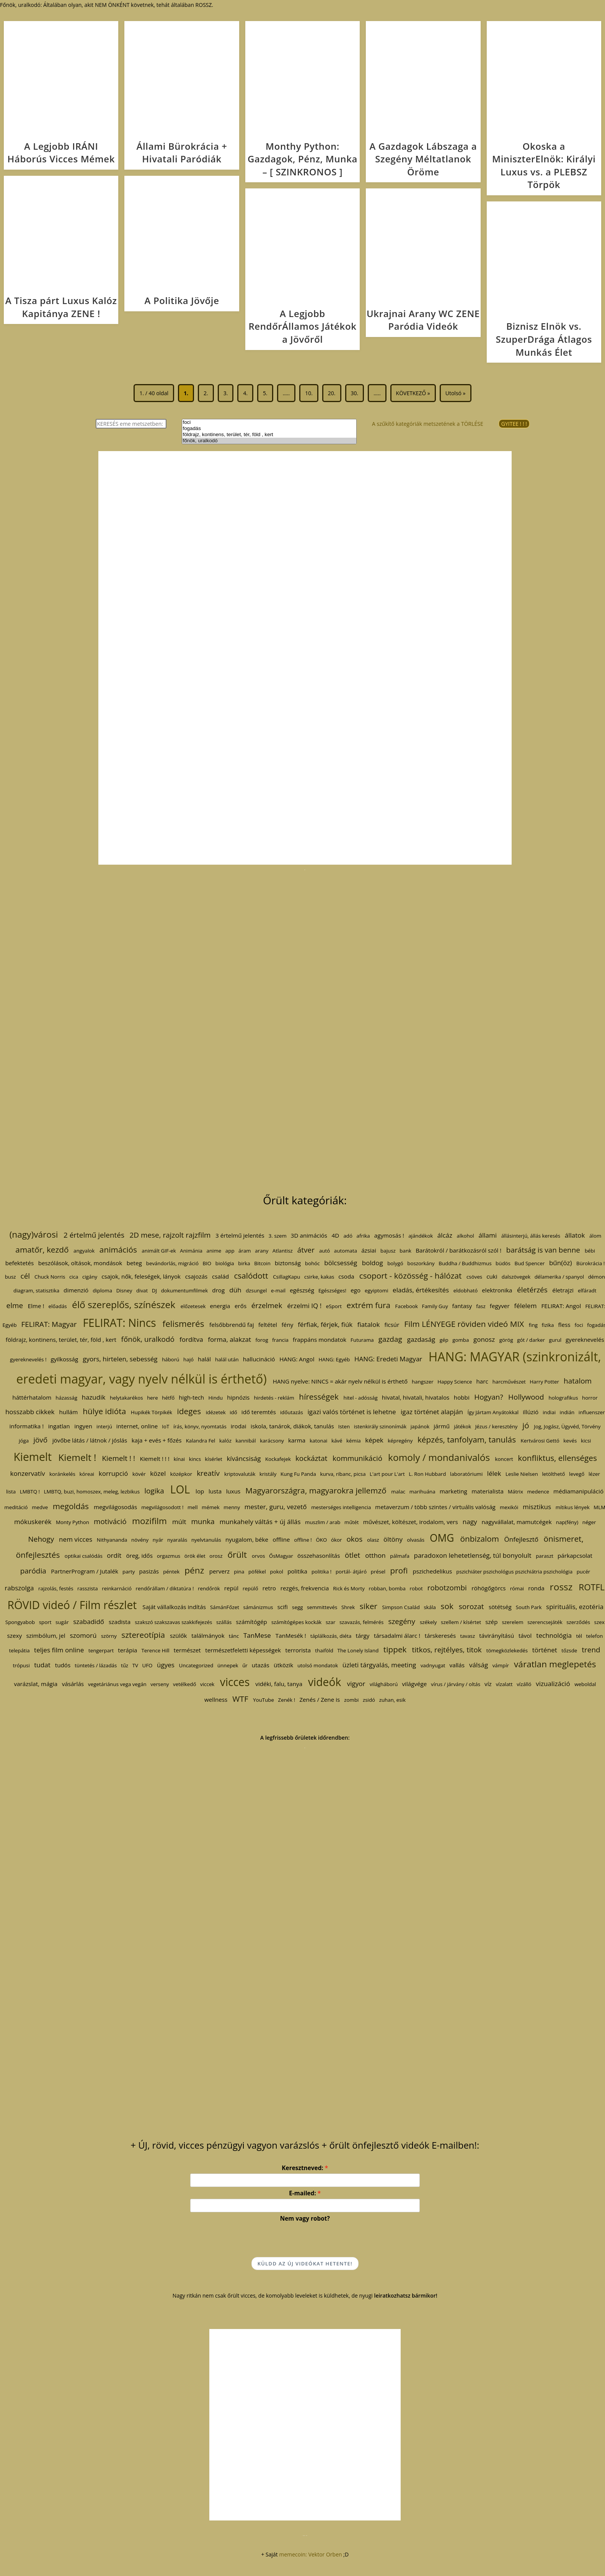  I want to click on titkos, rejtélyes, titok, so click(447, 1650).